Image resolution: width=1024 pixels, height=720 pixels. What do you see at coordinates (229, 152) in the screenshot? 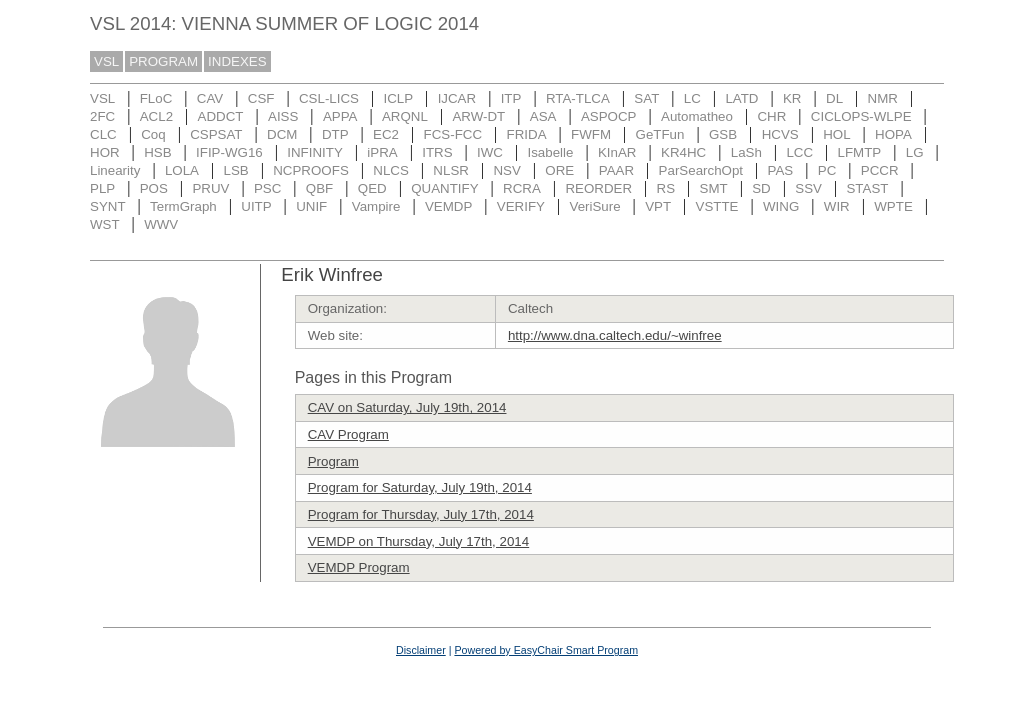
I see `IFIP-WG16` at bounding box center [229, 152].